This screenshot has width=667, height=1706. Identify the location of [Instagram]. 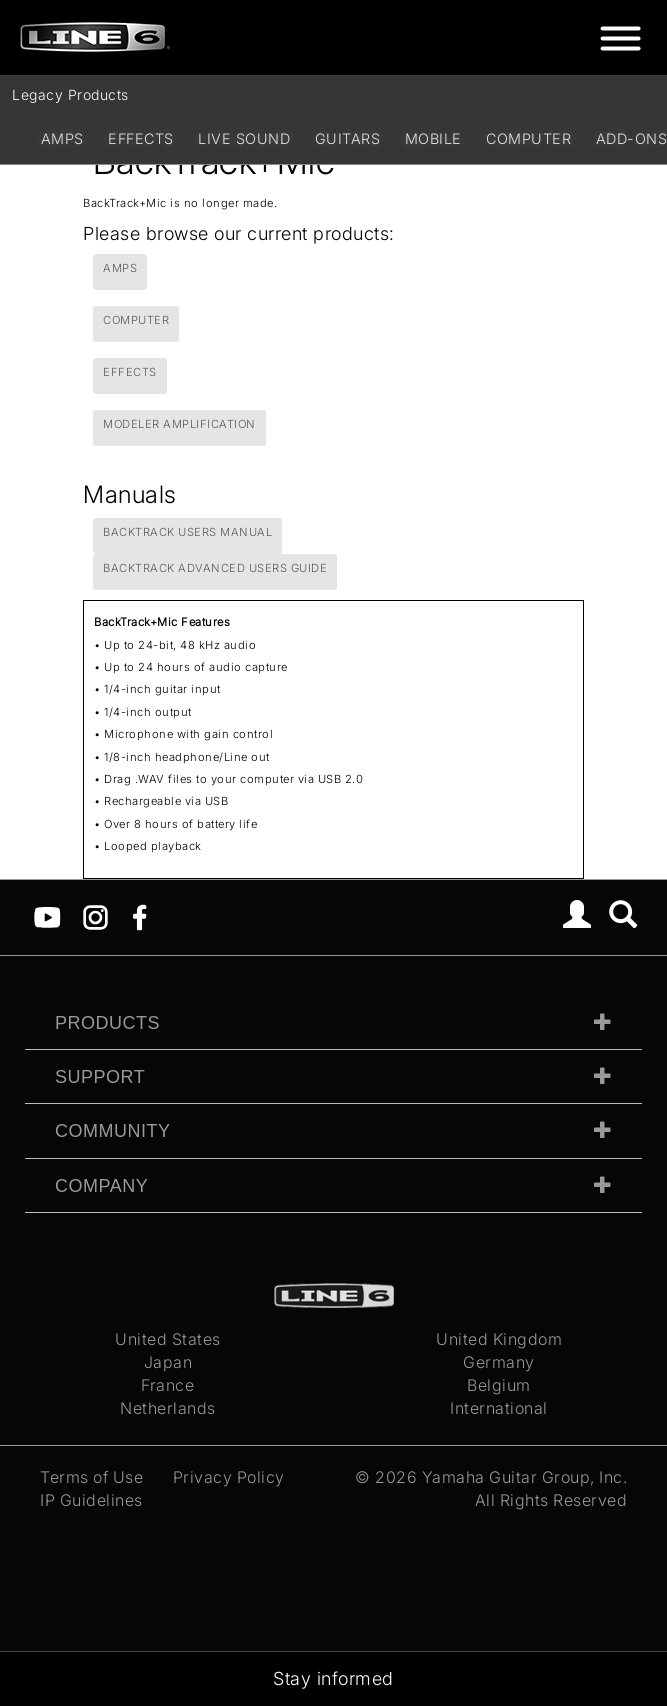
(95, 916).